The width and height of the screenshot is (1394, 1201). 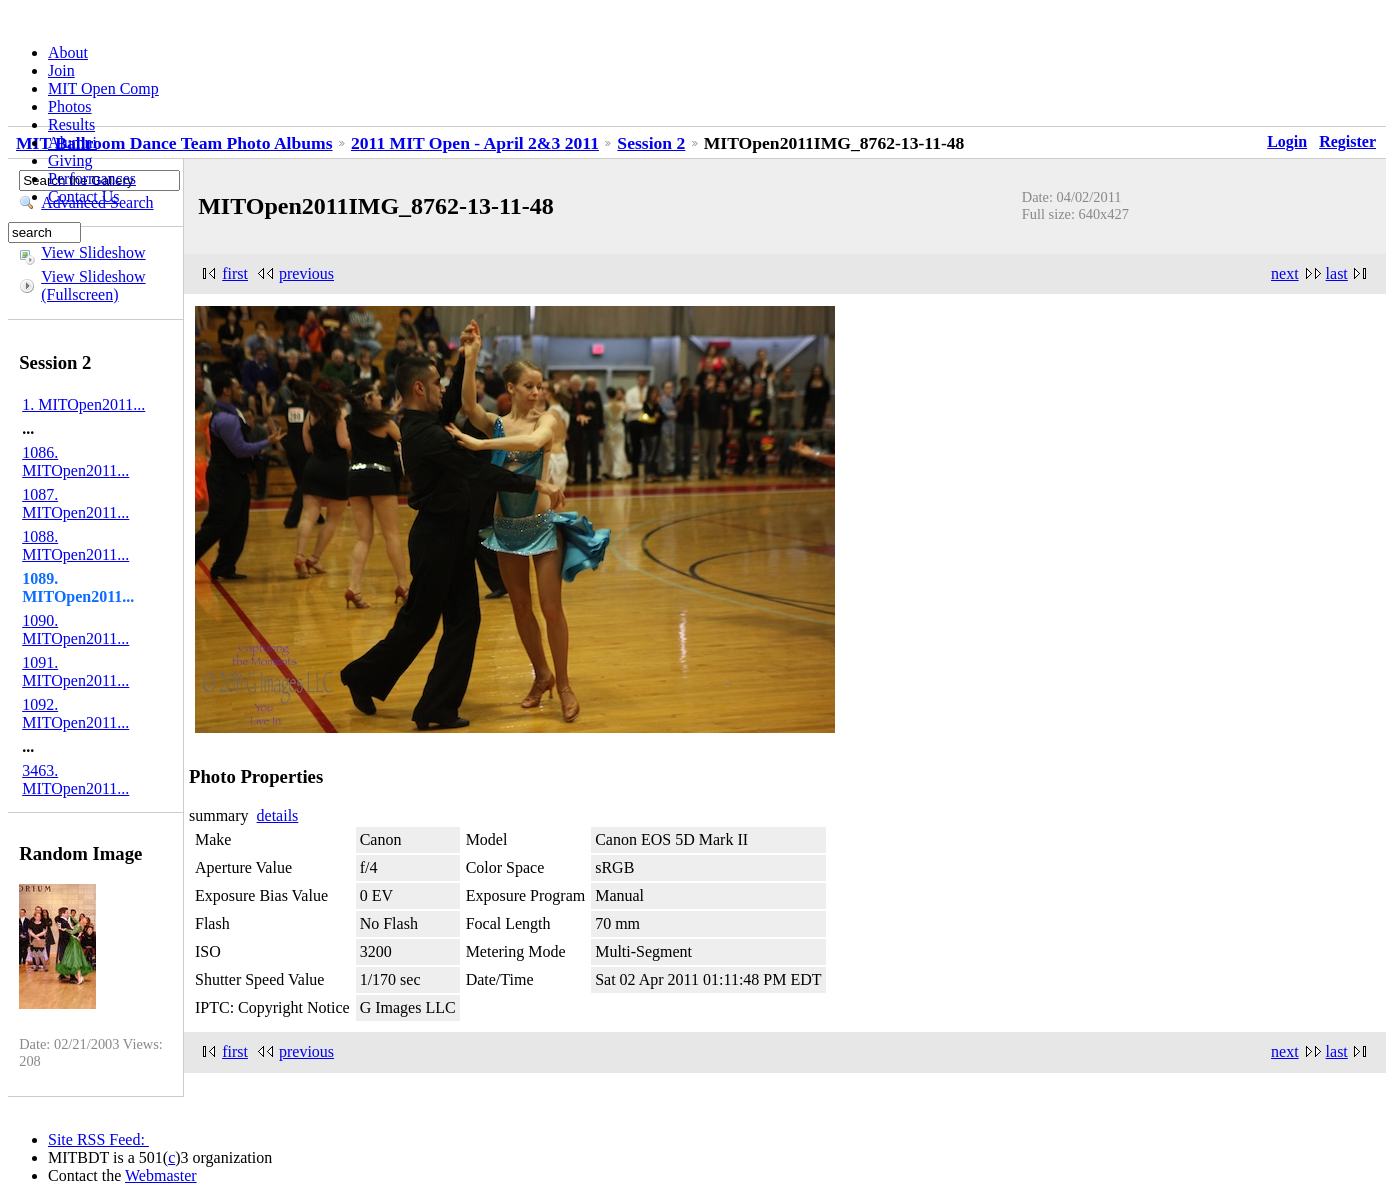 I want to click on Join, so click(x=61, y=70).